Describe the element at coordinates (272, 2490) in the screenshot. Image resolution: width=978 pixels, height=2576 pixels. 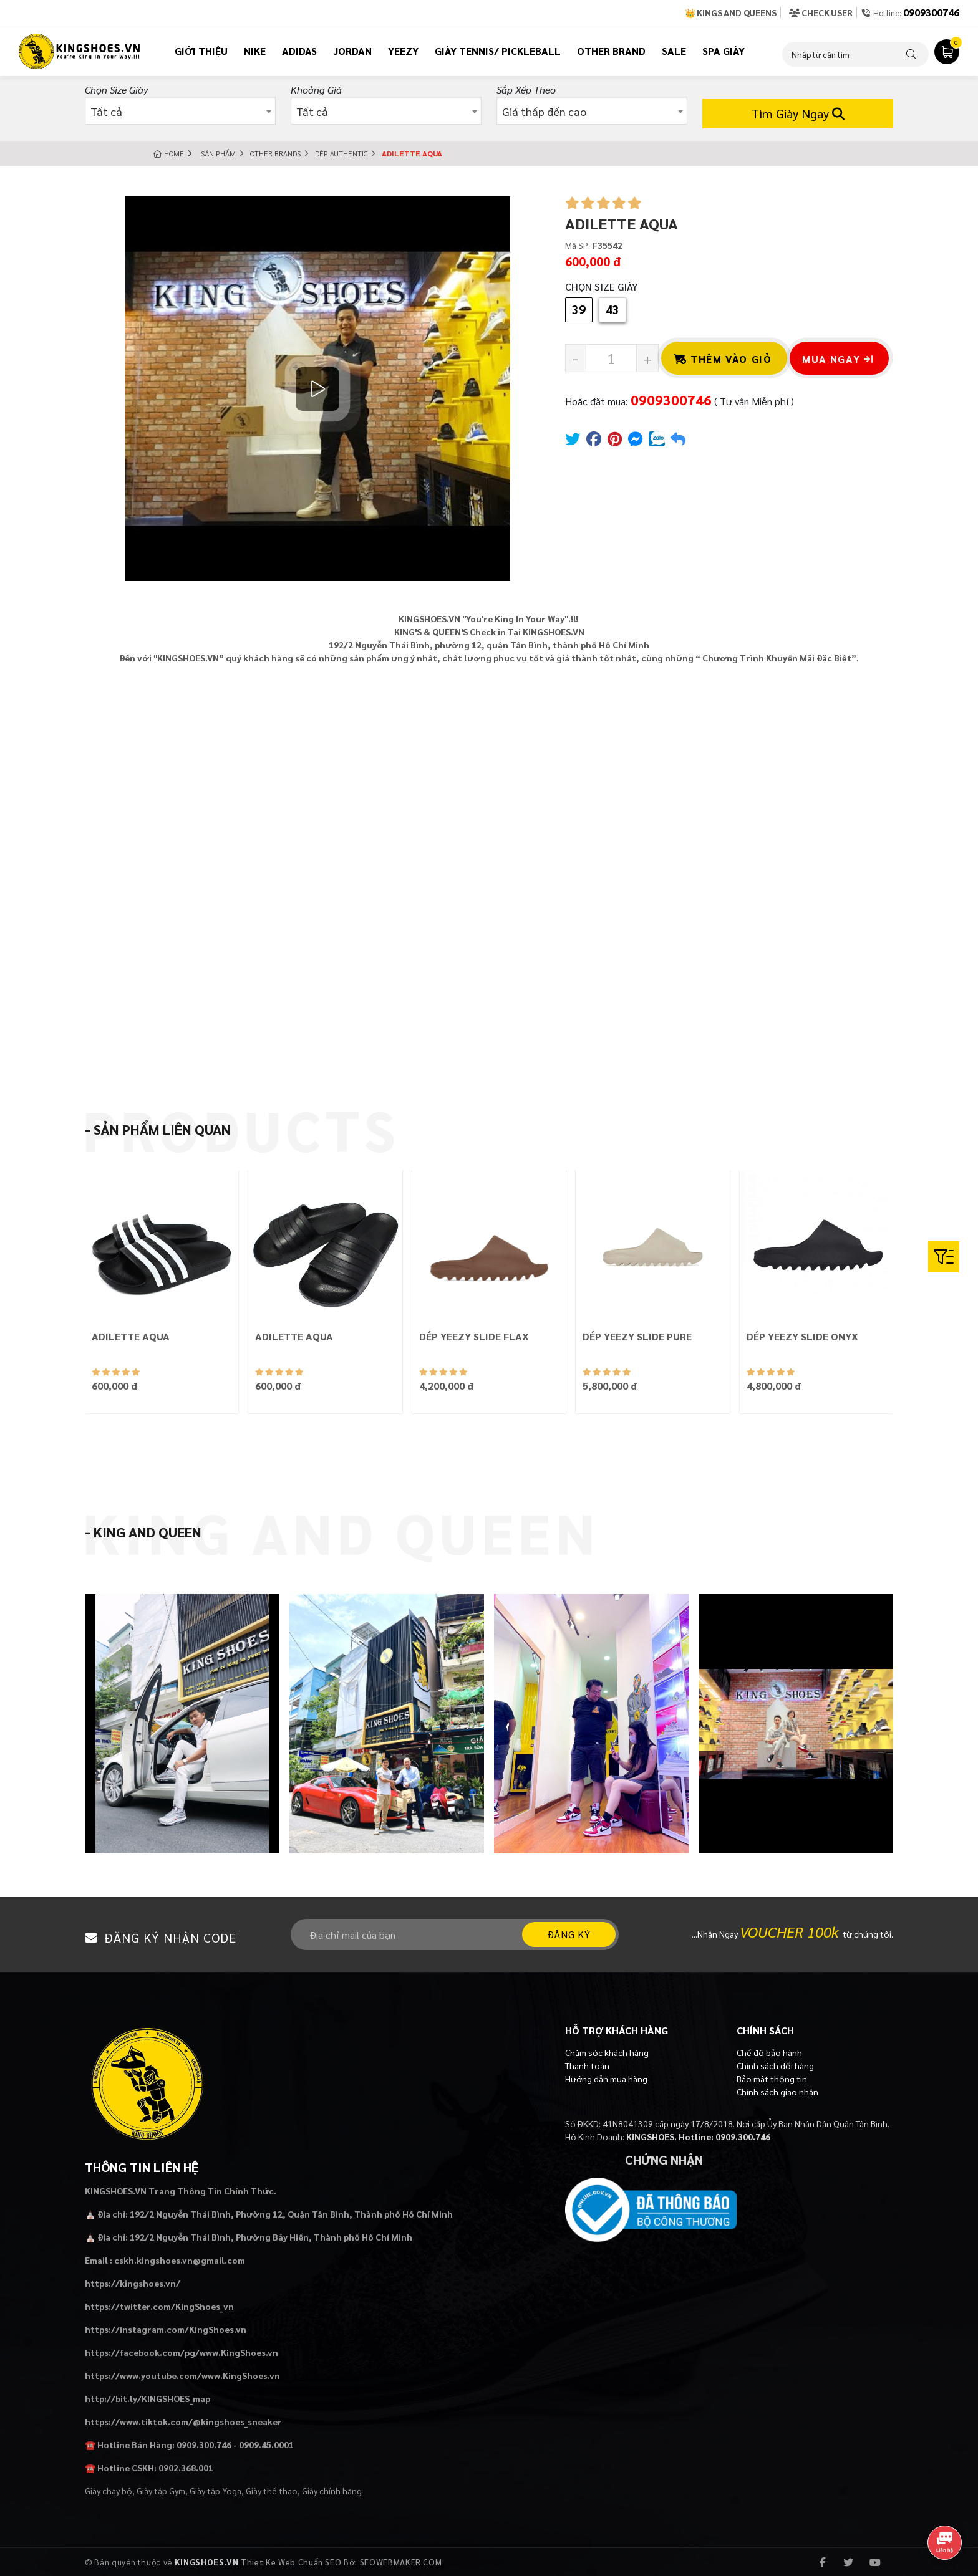
I see `Giày thể thao` at that location.